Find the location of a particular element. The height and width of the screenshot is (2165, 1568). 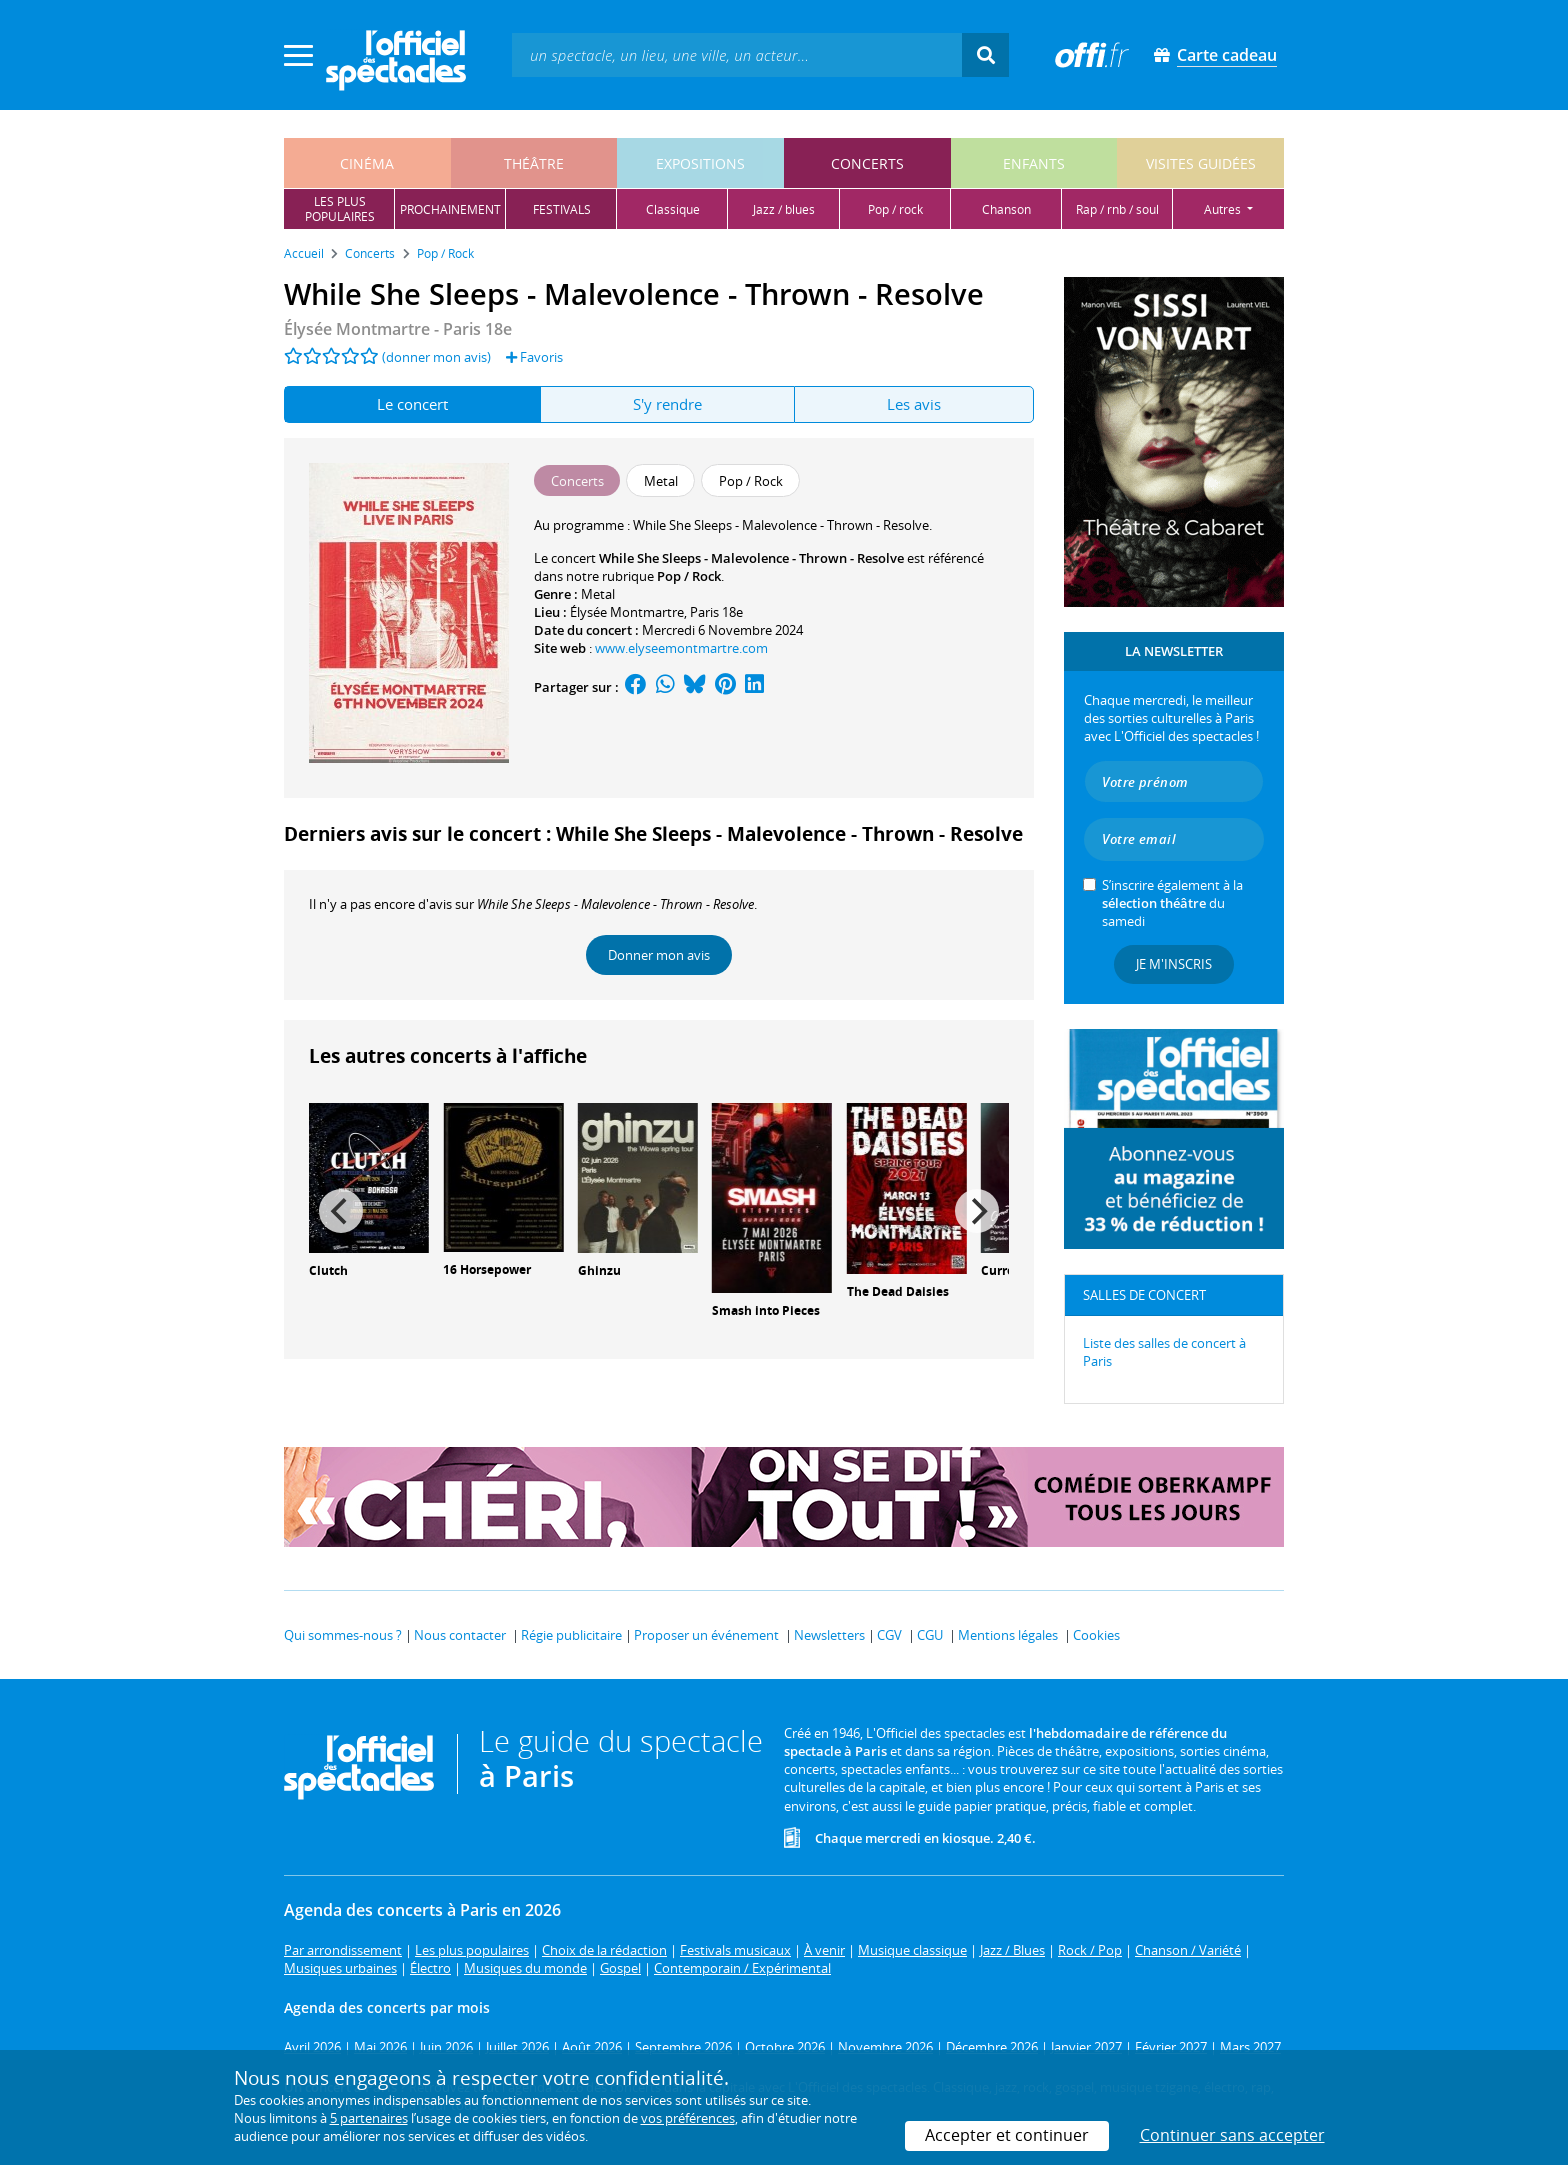

Donner mon avis is located at coordinates (659, 955).